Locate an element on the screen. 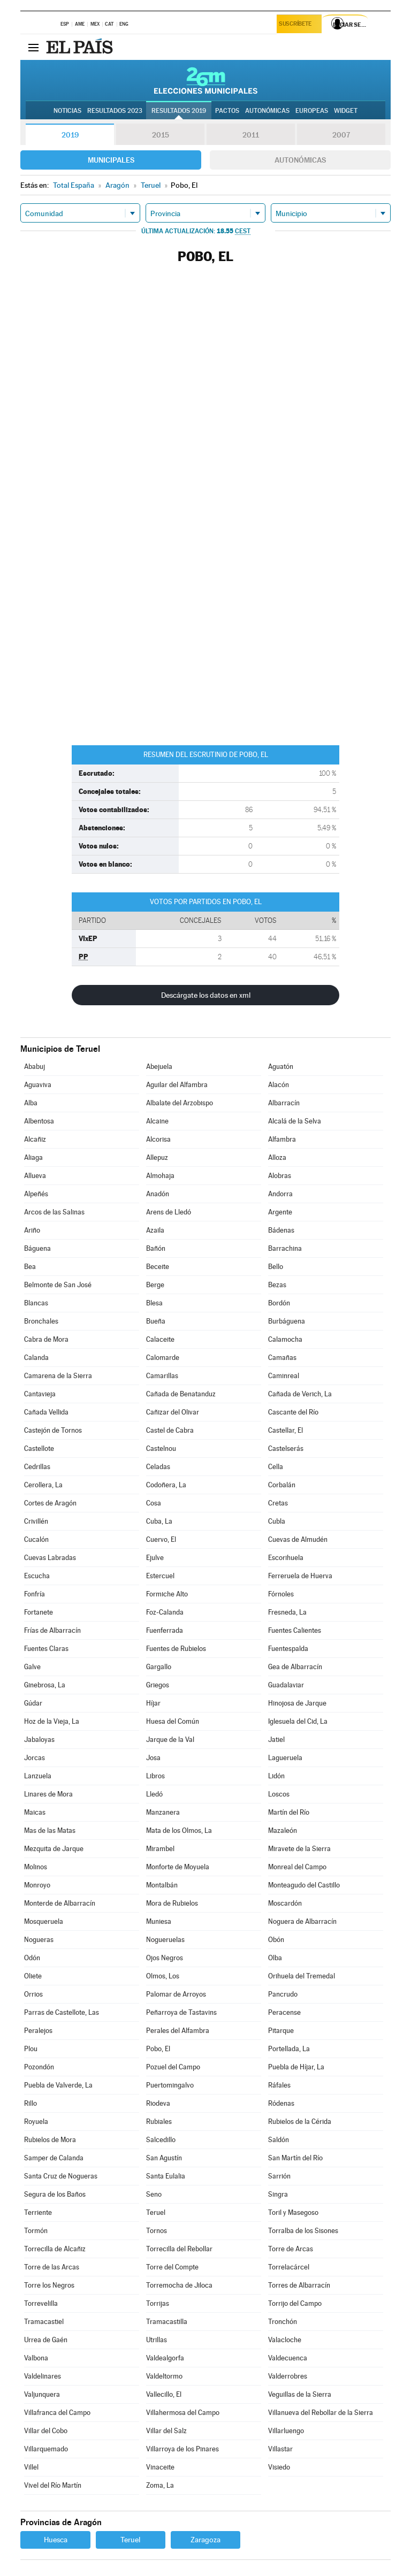 Image resolution: width=411 pixels, height=2576 pixels. Bello is located at coordinates (275, 1267).